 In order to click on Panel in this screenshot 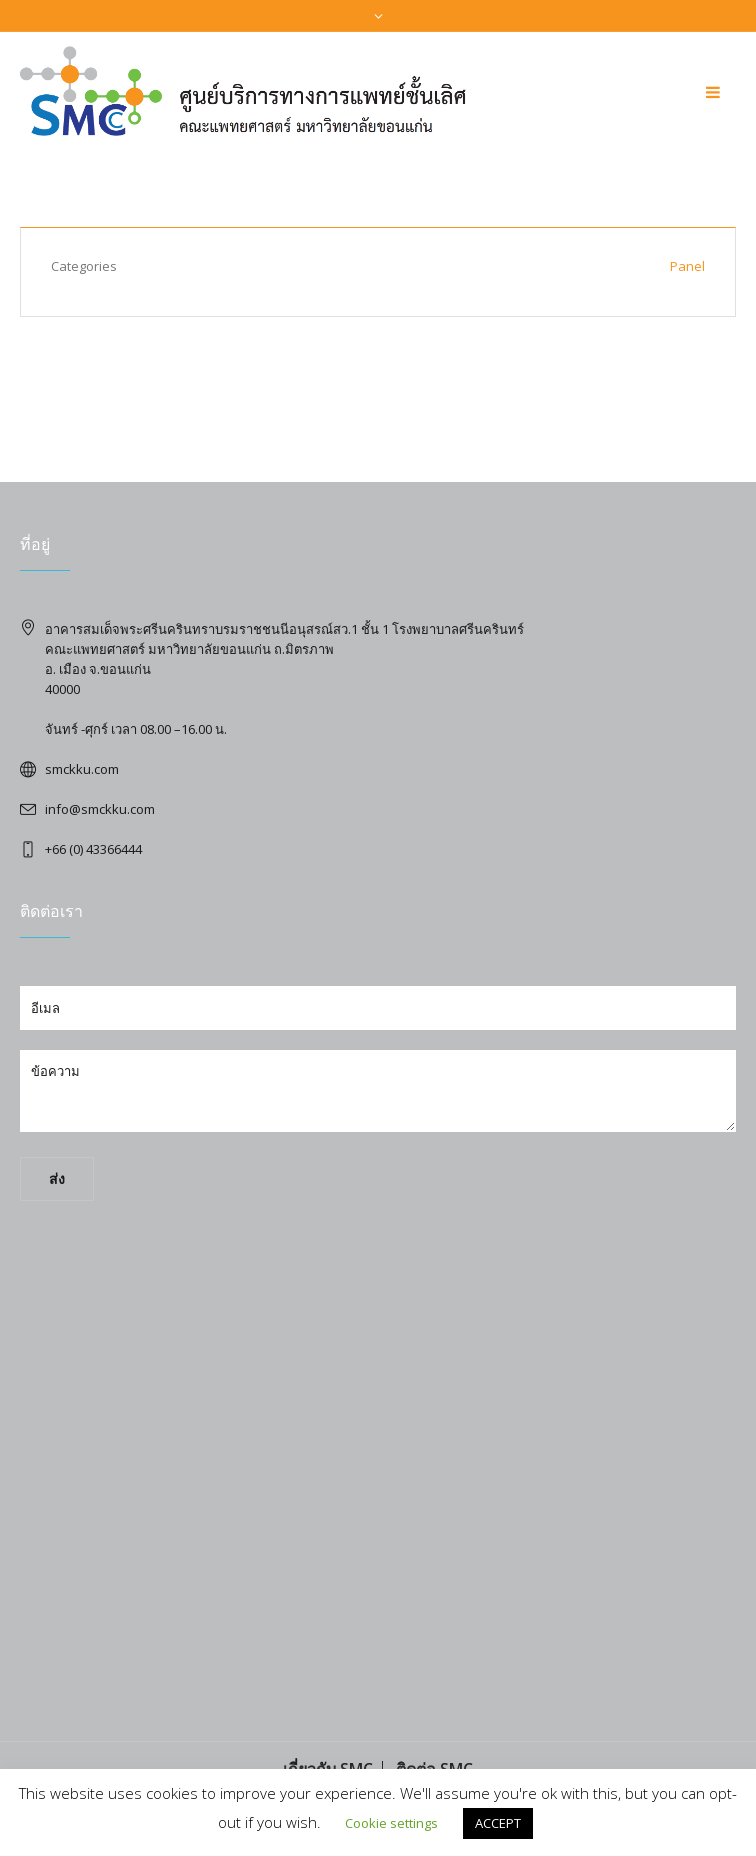, I will do `click(687, 266)`.